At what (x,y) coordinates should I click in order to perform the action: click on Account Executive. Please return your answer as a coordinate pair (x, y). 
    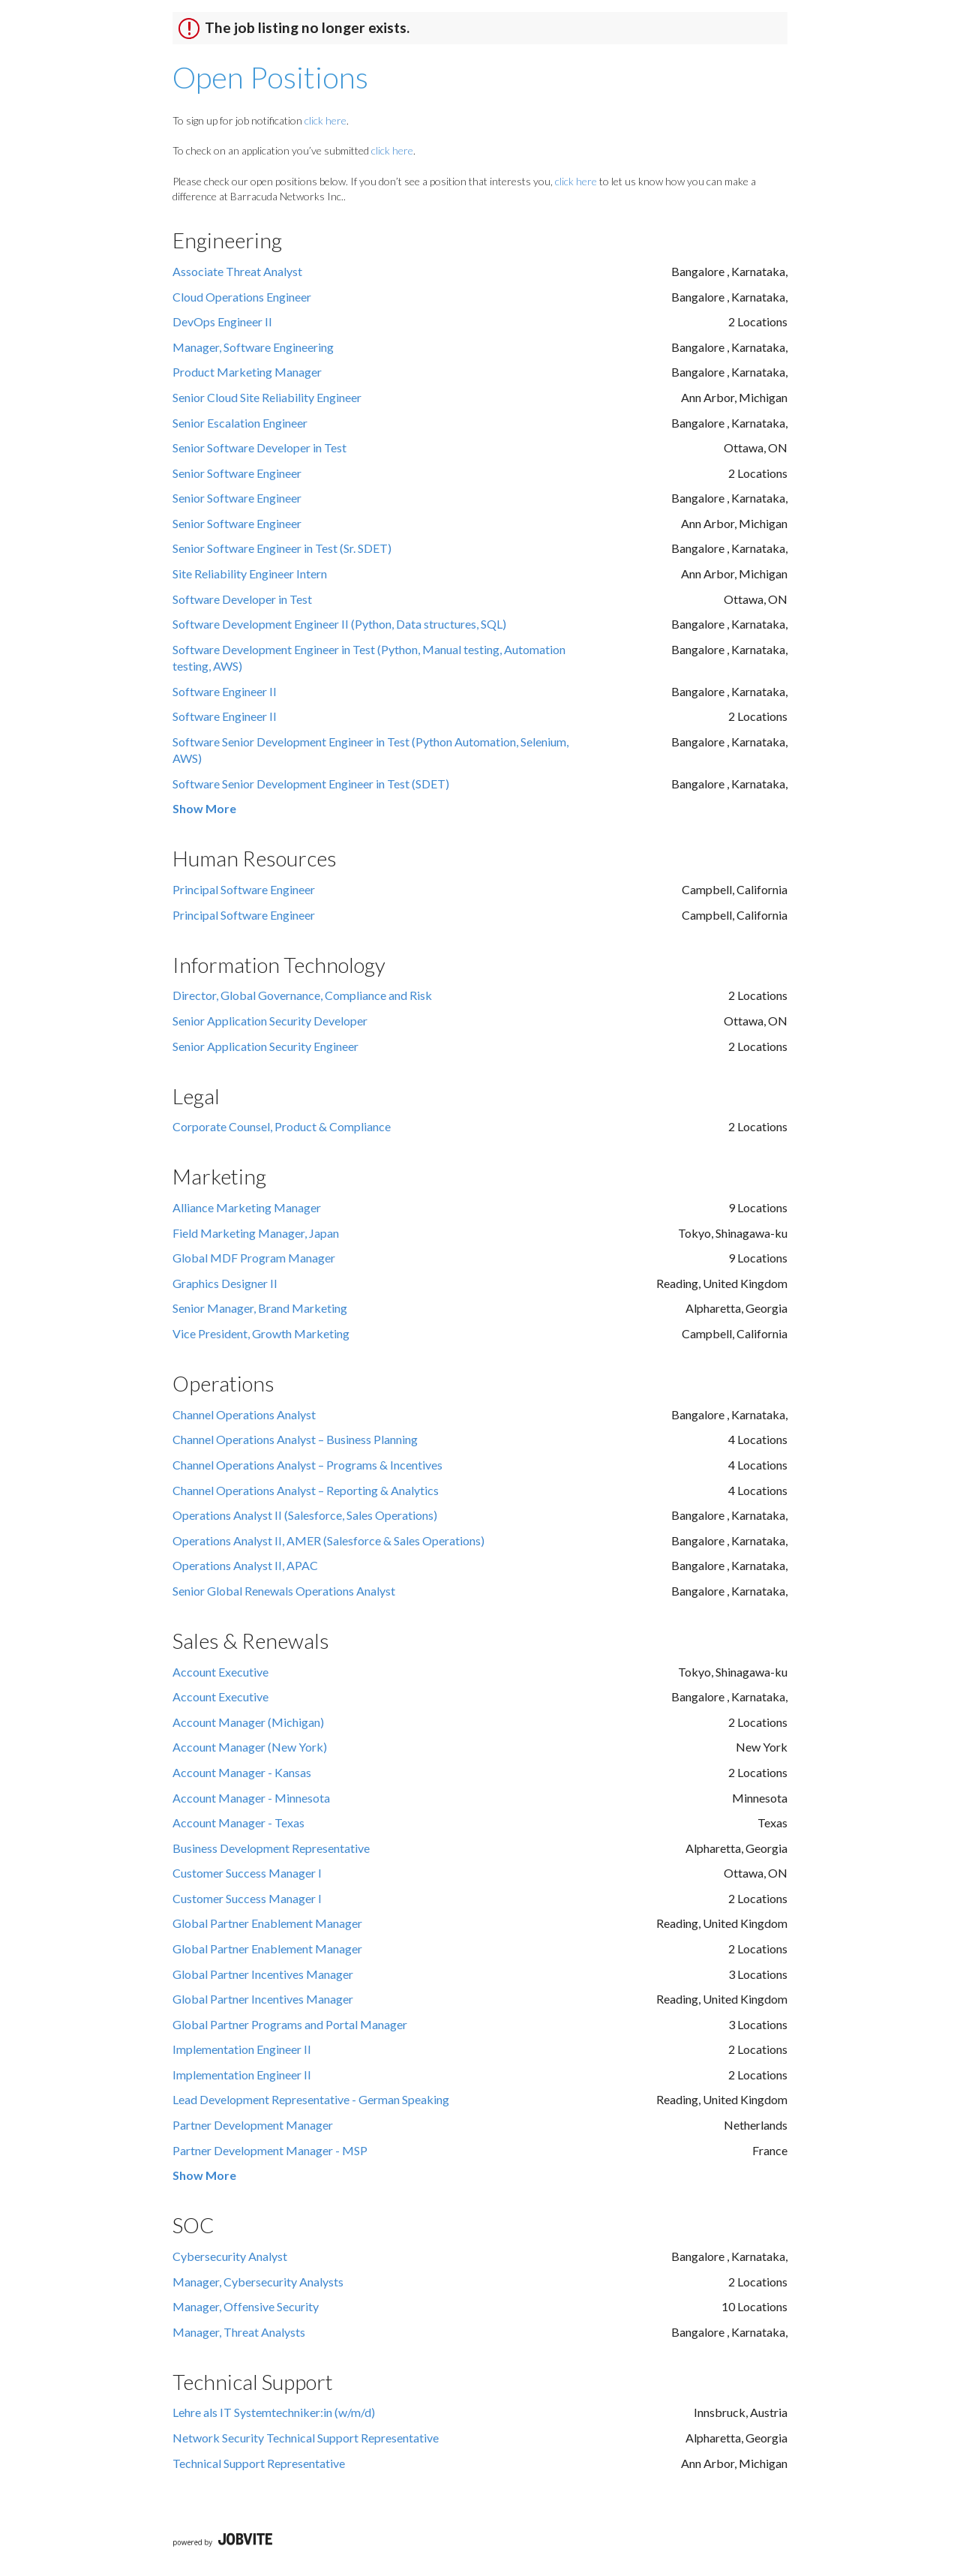
    Looking at the image, I should click on (220, 1672).